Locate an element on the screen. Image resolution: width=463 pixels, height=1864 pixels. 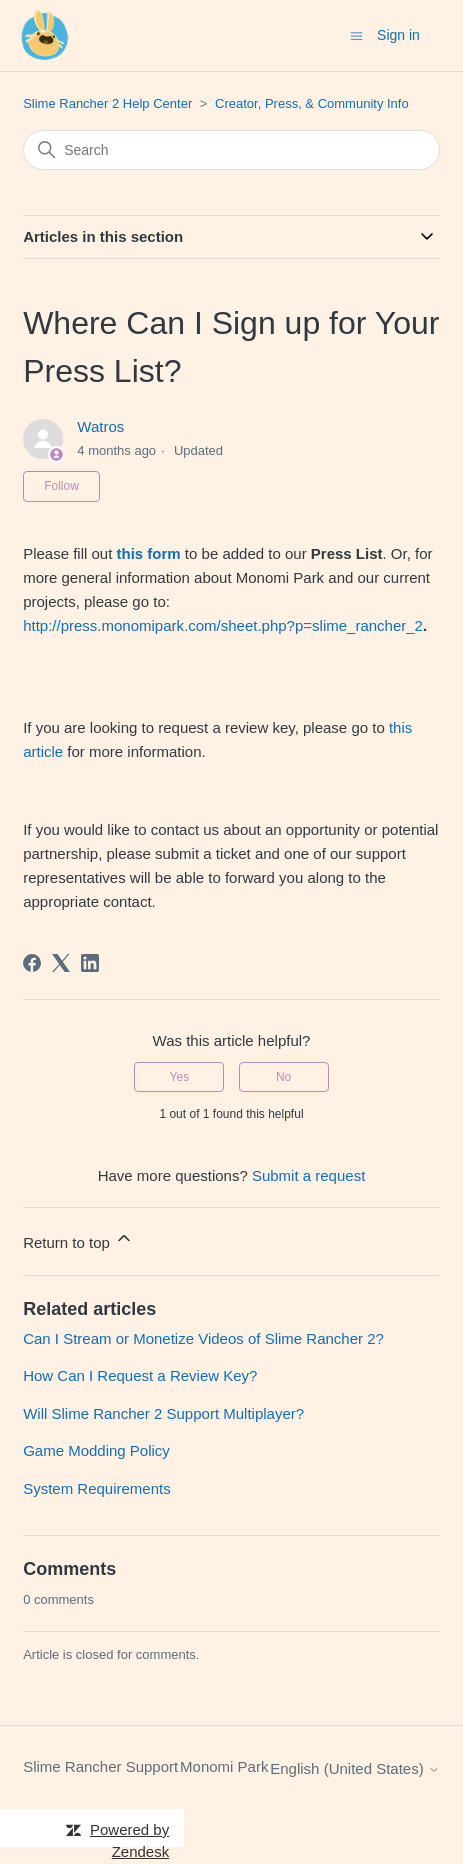
Slime Rancher Support is located at coordinates (100, 1766).